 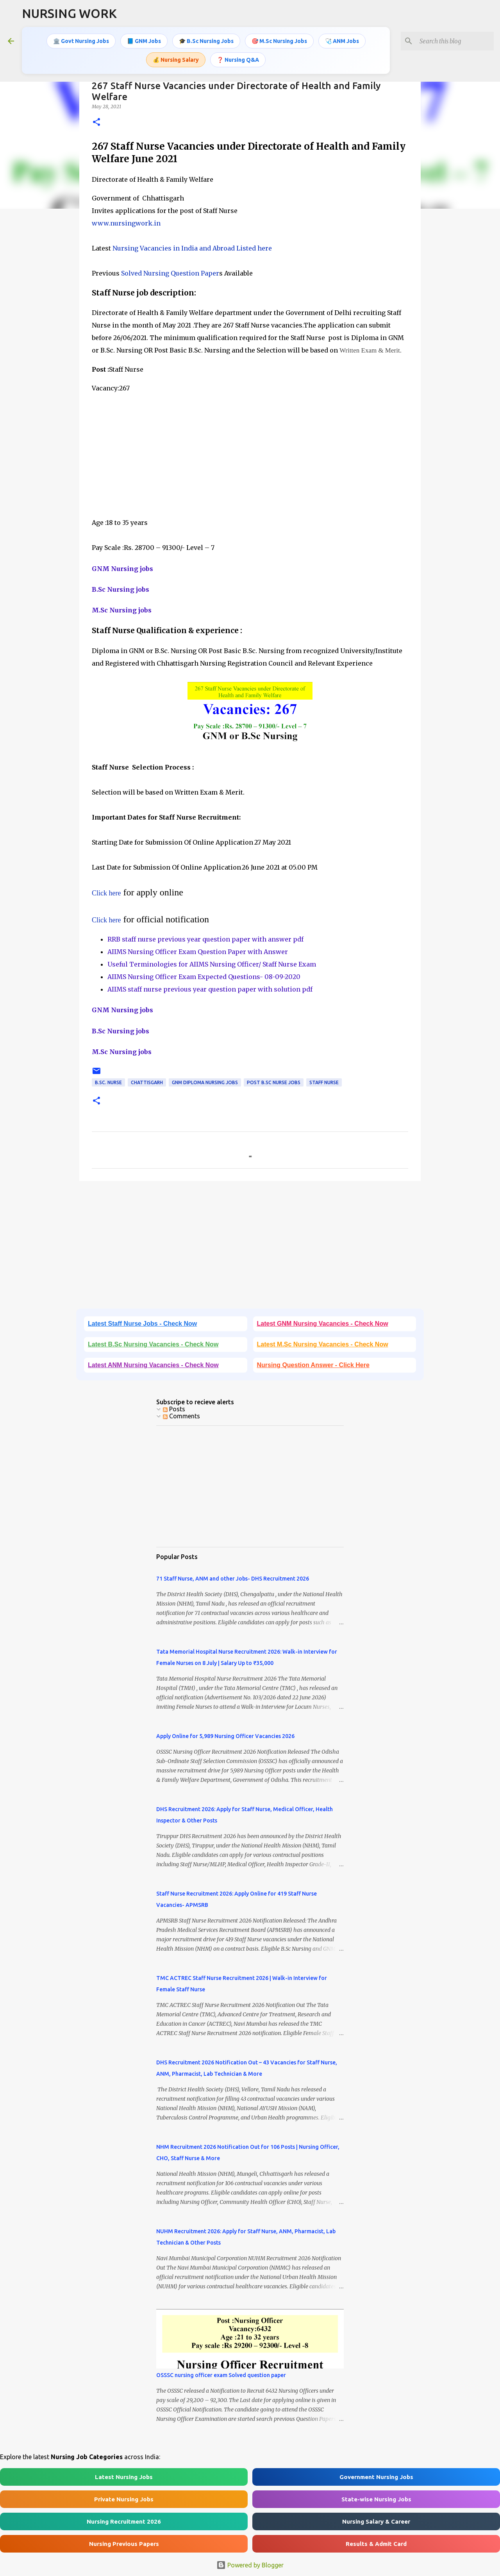 I want to click on Latest B.Sc Nursing Vacancies - Check Now, so click(x=153, y=1344).